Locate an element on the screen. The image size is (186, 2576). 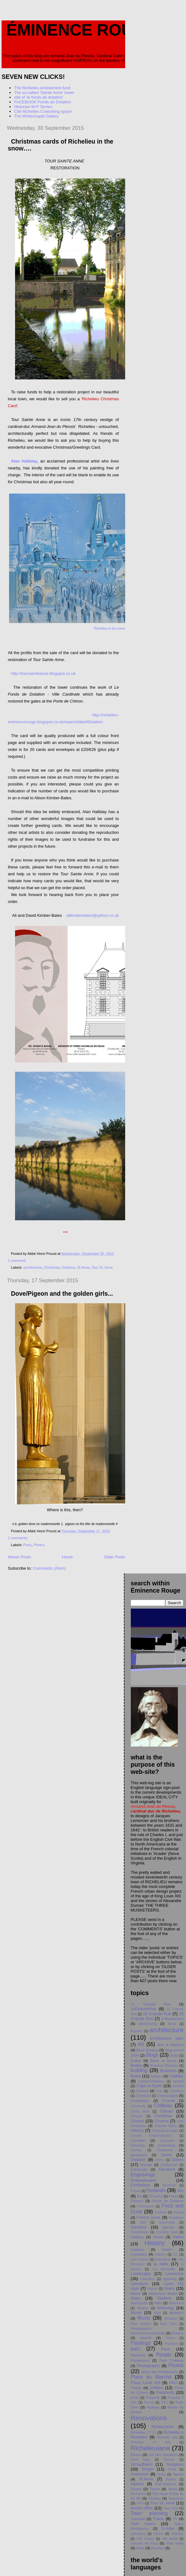
Camburn/Halliday is located at coordinates (151, 2081).